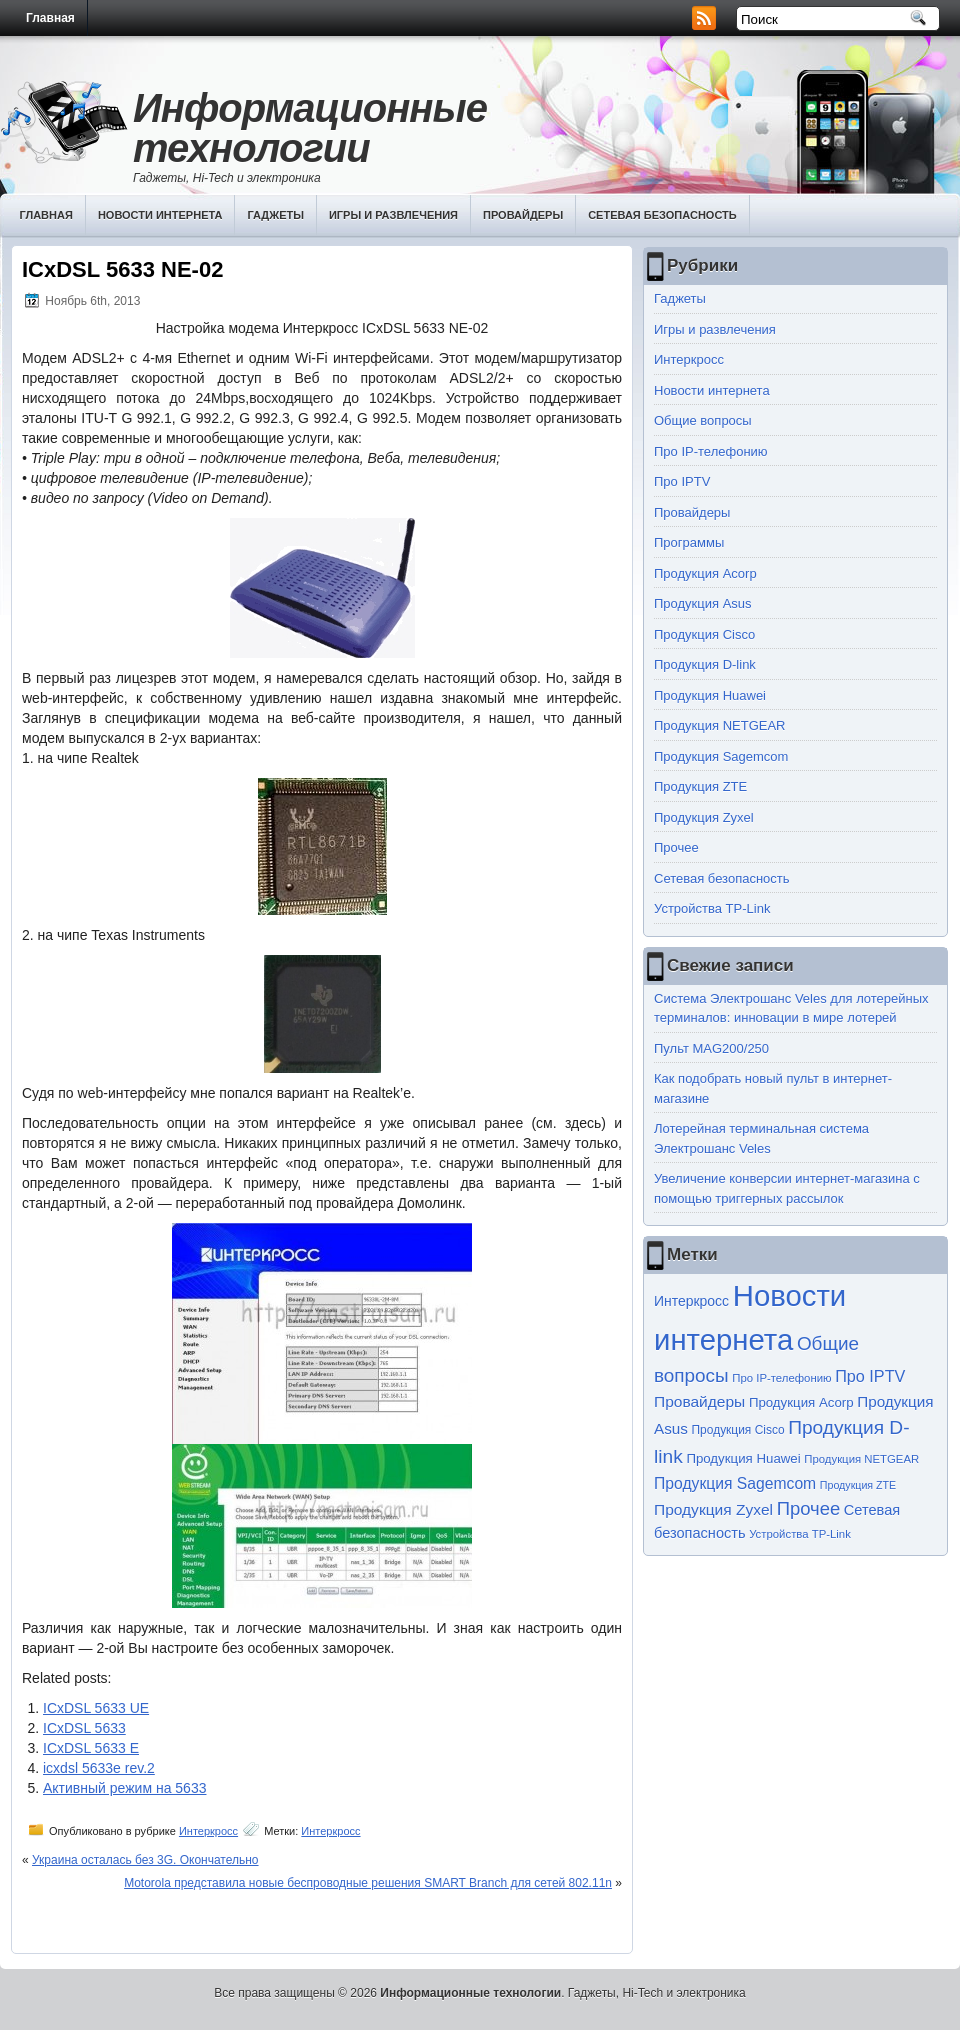  I want to click on Про IP-телефонию, so click(711, 451).